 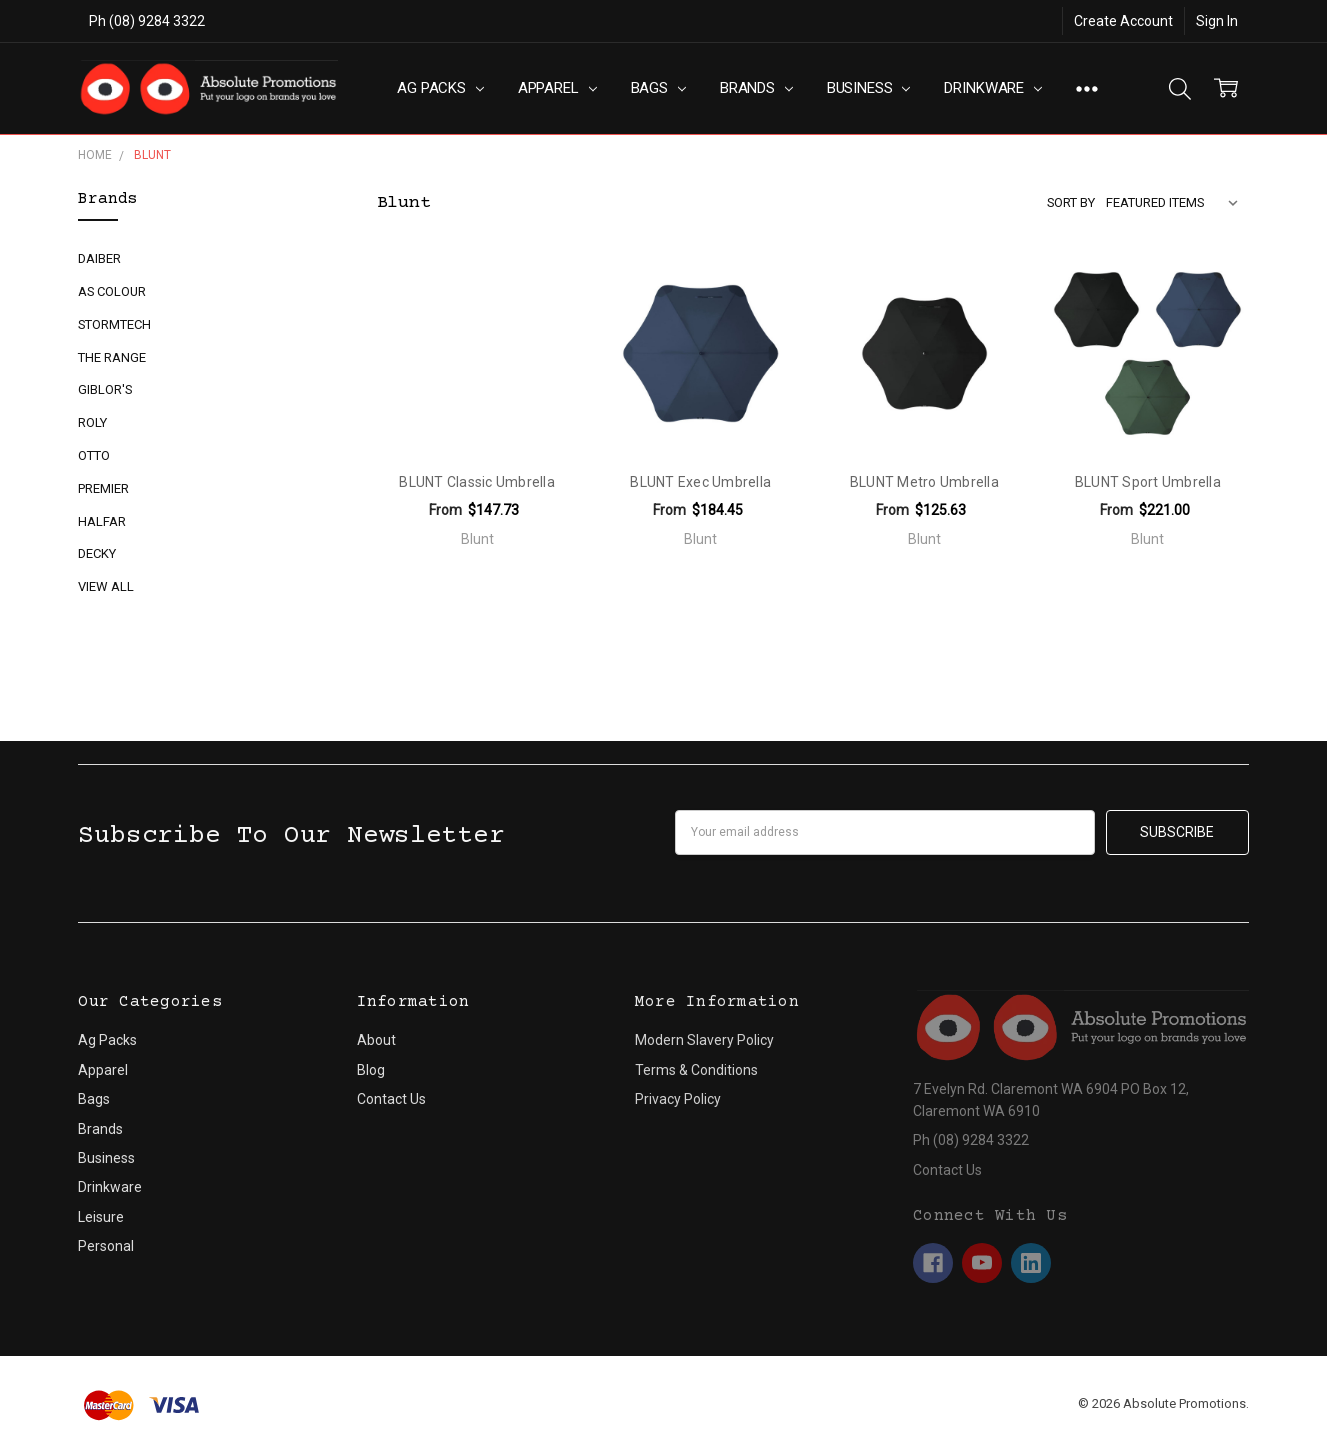 What do you see at coordinates (102, 521) in the screenshot?
I see `Halfar` at bounding box center [102, 521].